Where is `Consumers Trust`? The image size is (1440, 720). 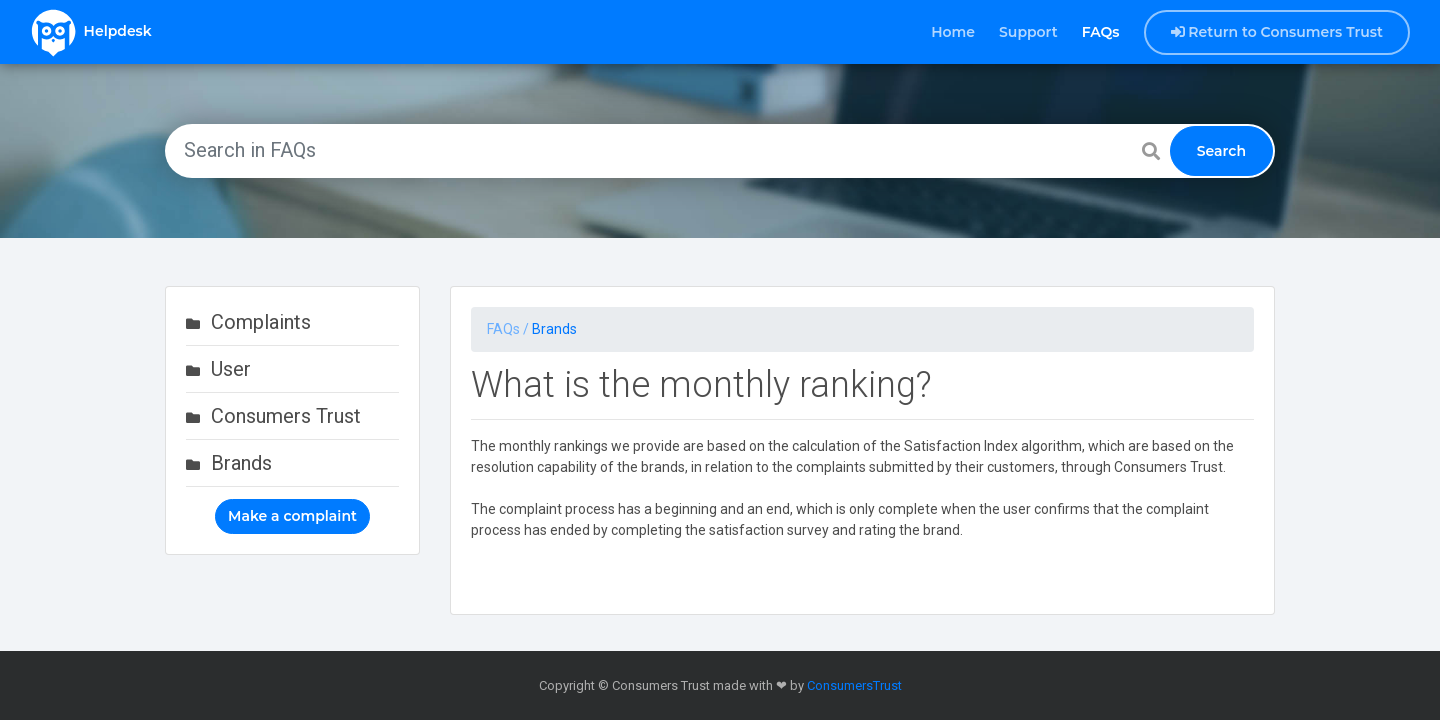
Consumers Trust is located at coordinates (286, 416).